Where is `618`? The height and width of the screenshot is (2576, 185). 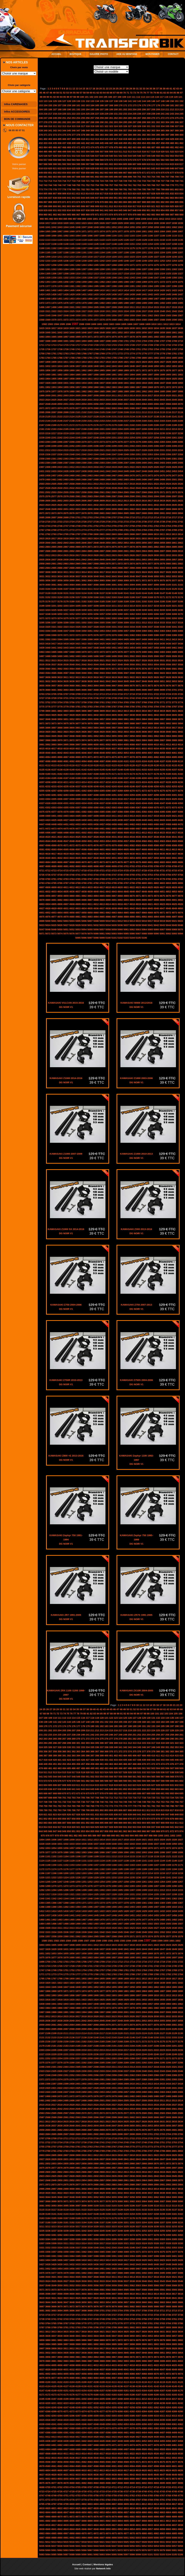 618 is located at coordinates (41, 168).